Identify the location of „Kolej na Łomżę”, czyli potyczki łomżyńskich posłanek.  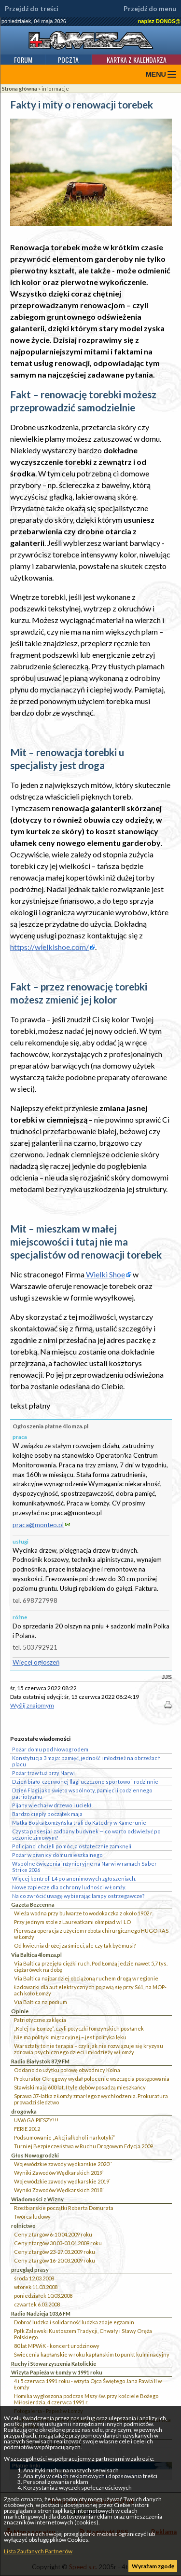
(79, 2028).